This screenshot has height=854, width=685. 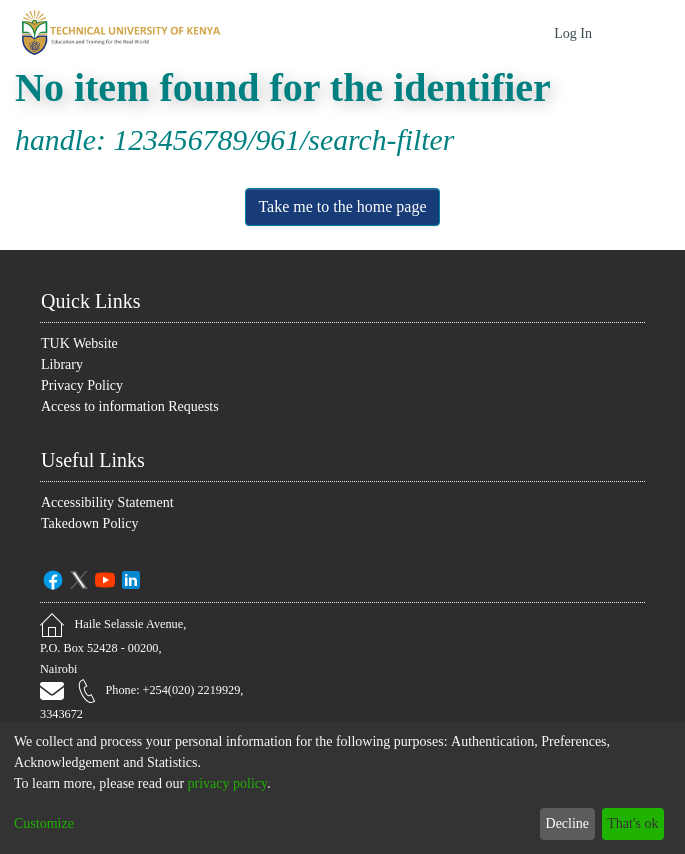 I want to click on Privacy Policy, so click(x=82, y=384).